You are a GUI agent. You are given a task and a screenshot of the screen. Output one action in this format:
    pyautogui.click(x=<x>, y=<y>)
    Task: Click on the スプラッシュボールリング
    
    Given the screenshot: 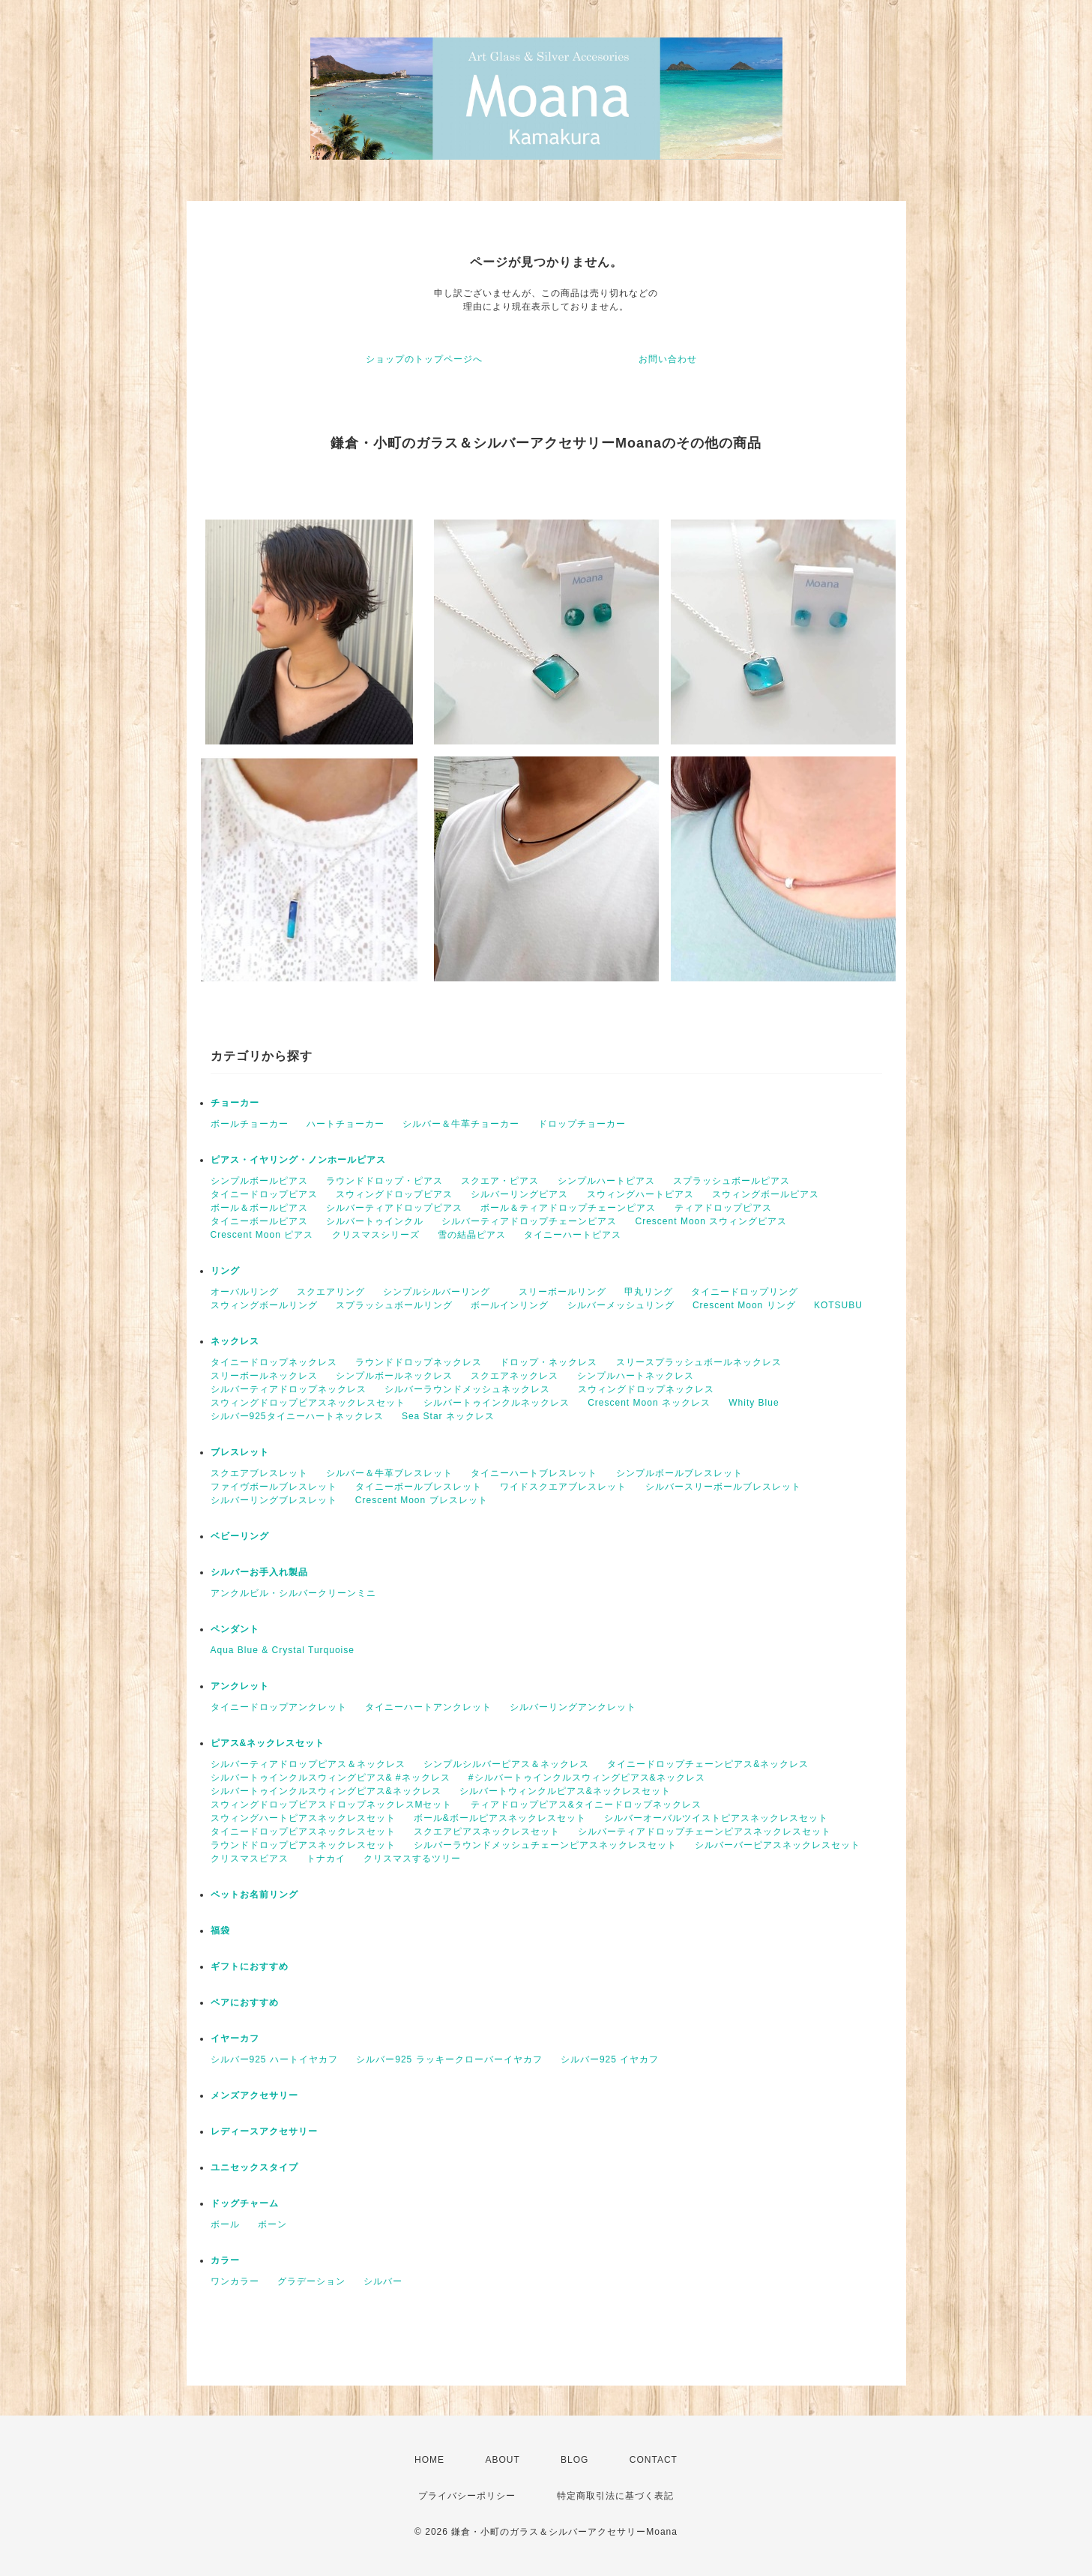 What is the action you would take?
    pyautogui.click(x=394, y=1305)
    